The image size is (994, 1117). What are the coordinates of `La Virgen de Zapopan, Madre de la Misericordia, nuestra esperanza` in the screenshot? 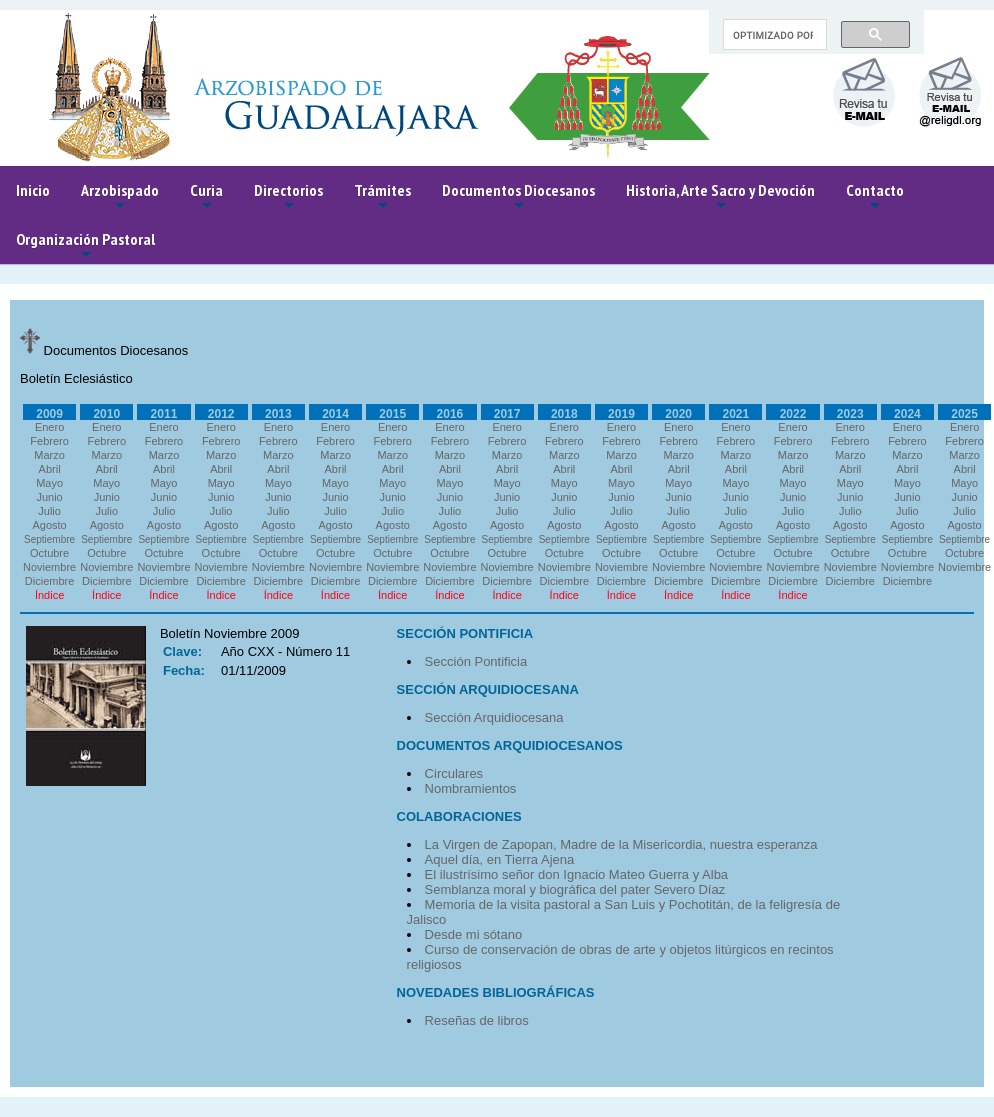 It's located at (621, 844).